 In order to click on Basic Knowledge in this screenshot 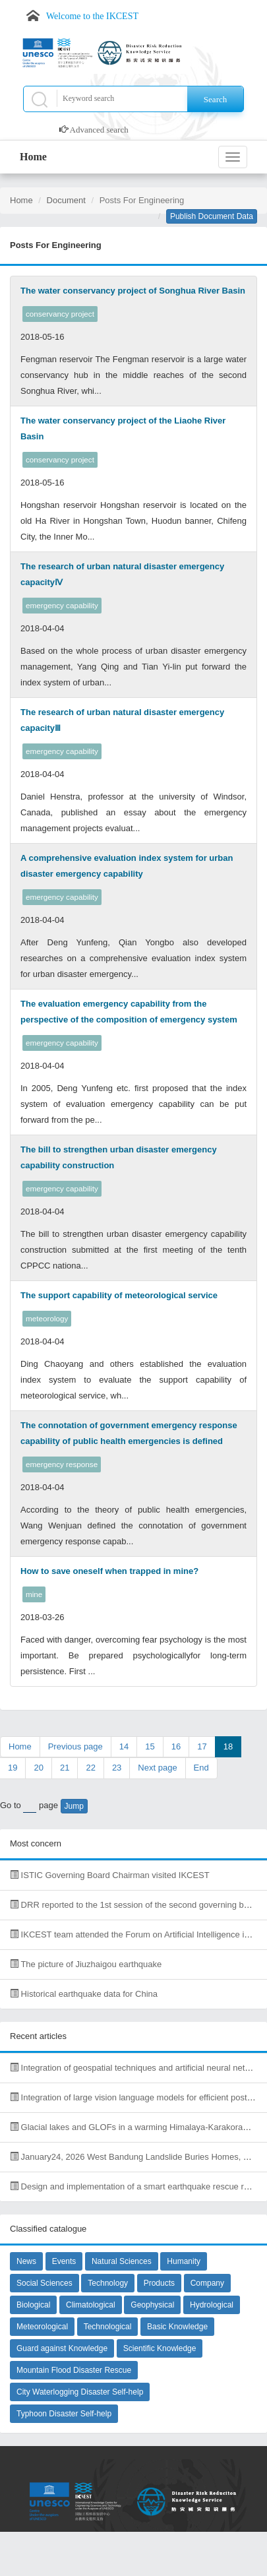, I will do `click(177, 2326)`.